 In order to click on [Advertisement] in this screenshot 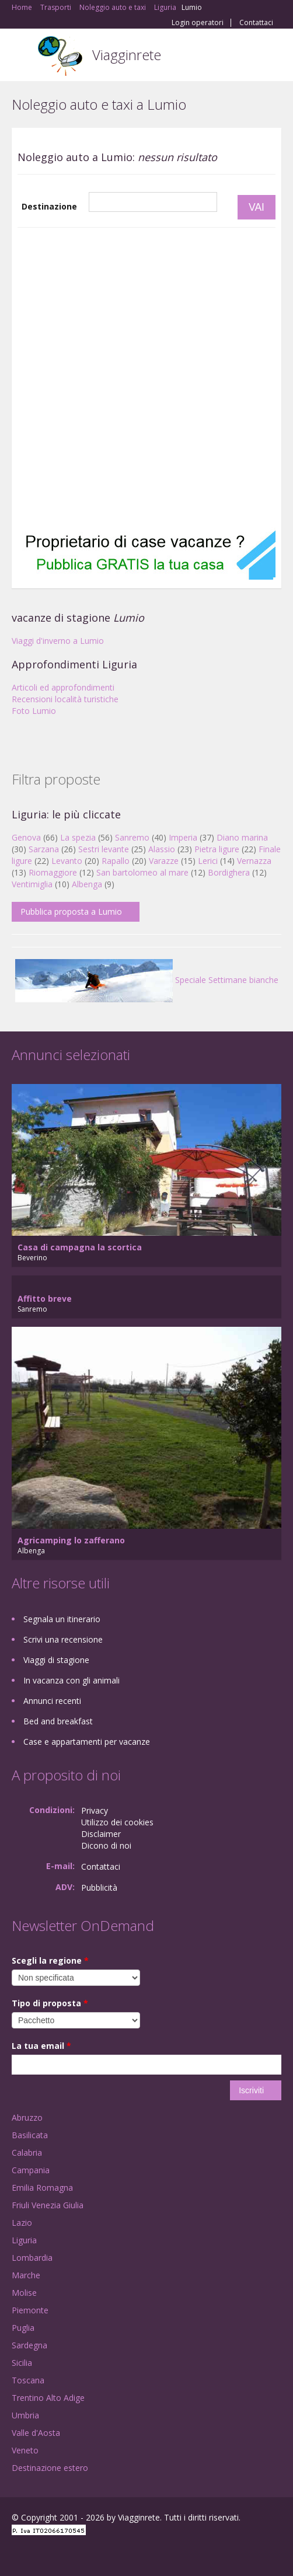, I will do `click(137, 377)`.